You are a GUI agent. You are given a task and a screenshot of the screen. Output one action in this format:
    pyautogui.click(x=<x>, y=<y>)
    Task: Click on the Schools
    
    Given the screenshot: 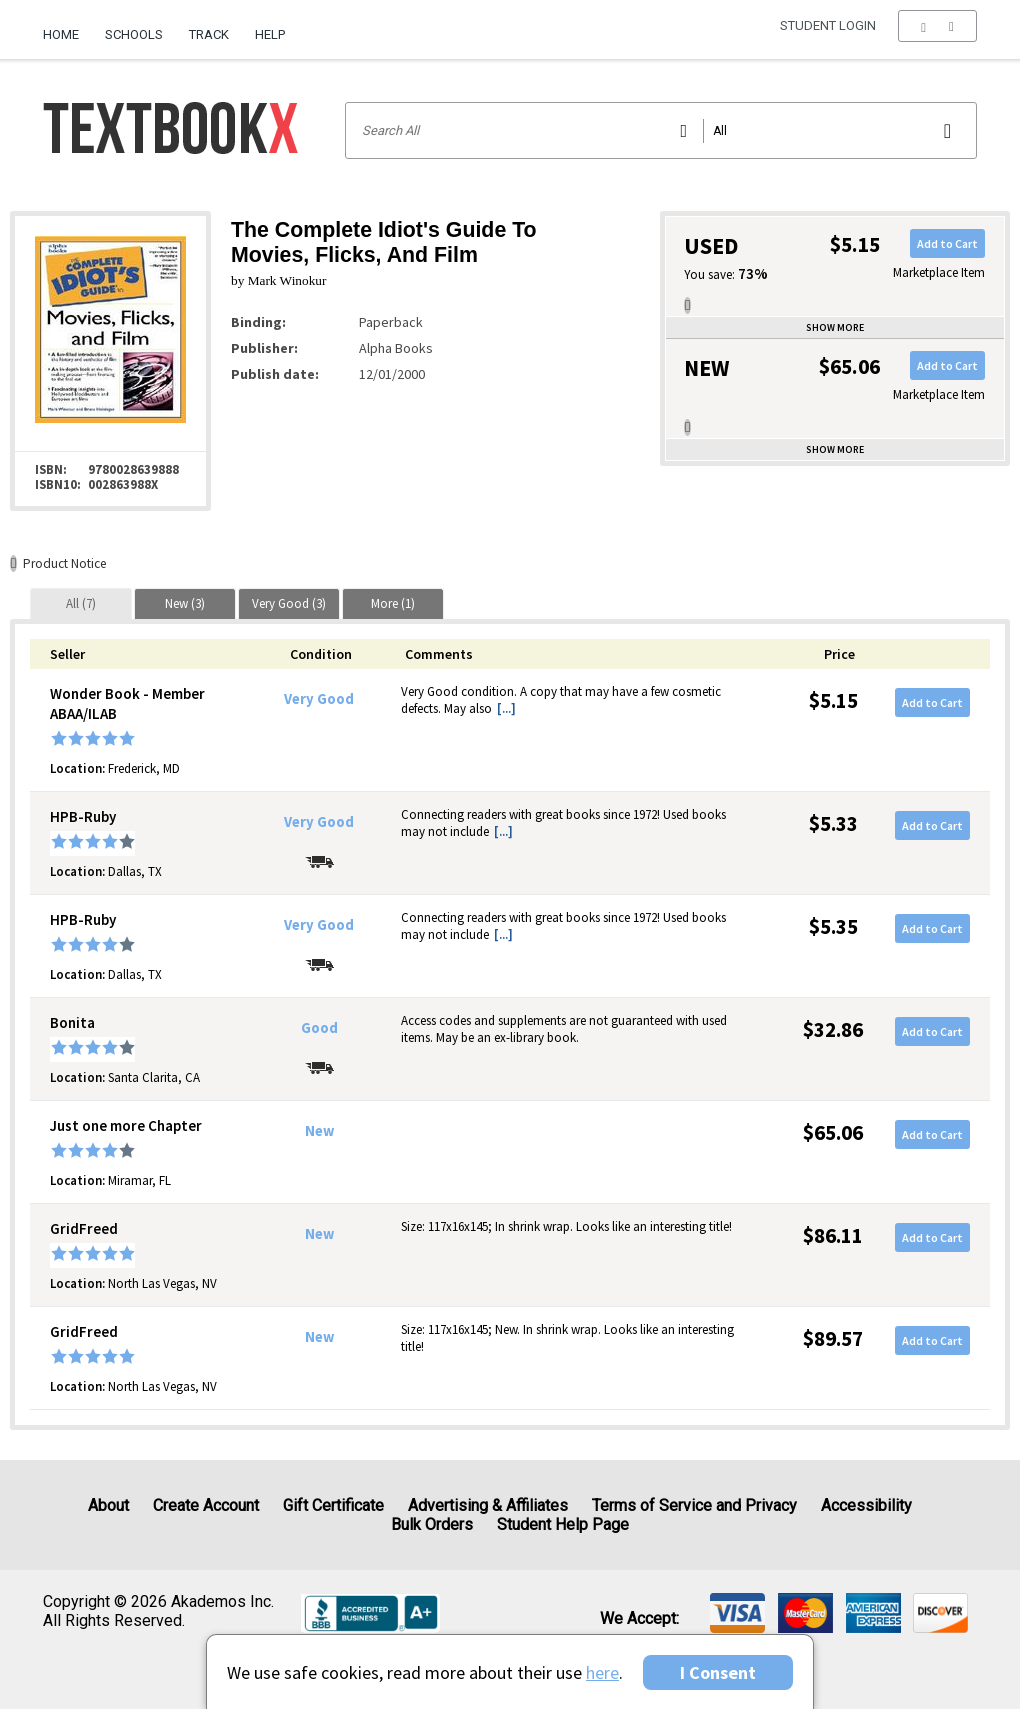 What is the action you would take?
    pyautogui.click(x=134, y=34)
    